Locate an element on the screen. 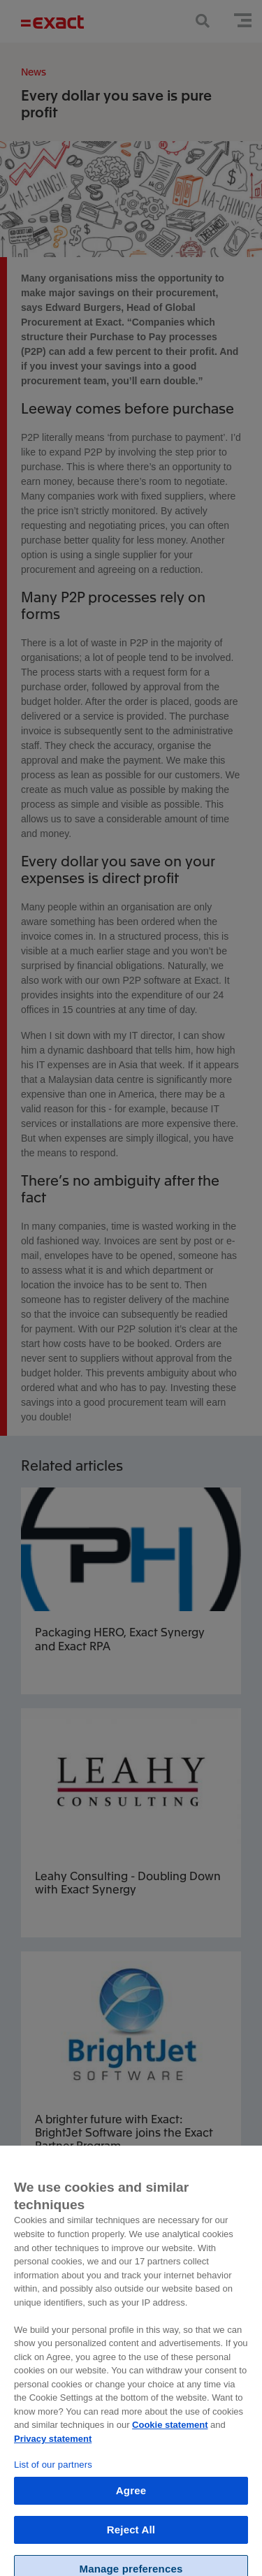 Image resolution: width=262 pixels, height=2576 pixels. Privacy statement is located at coordinates (53, 2446).